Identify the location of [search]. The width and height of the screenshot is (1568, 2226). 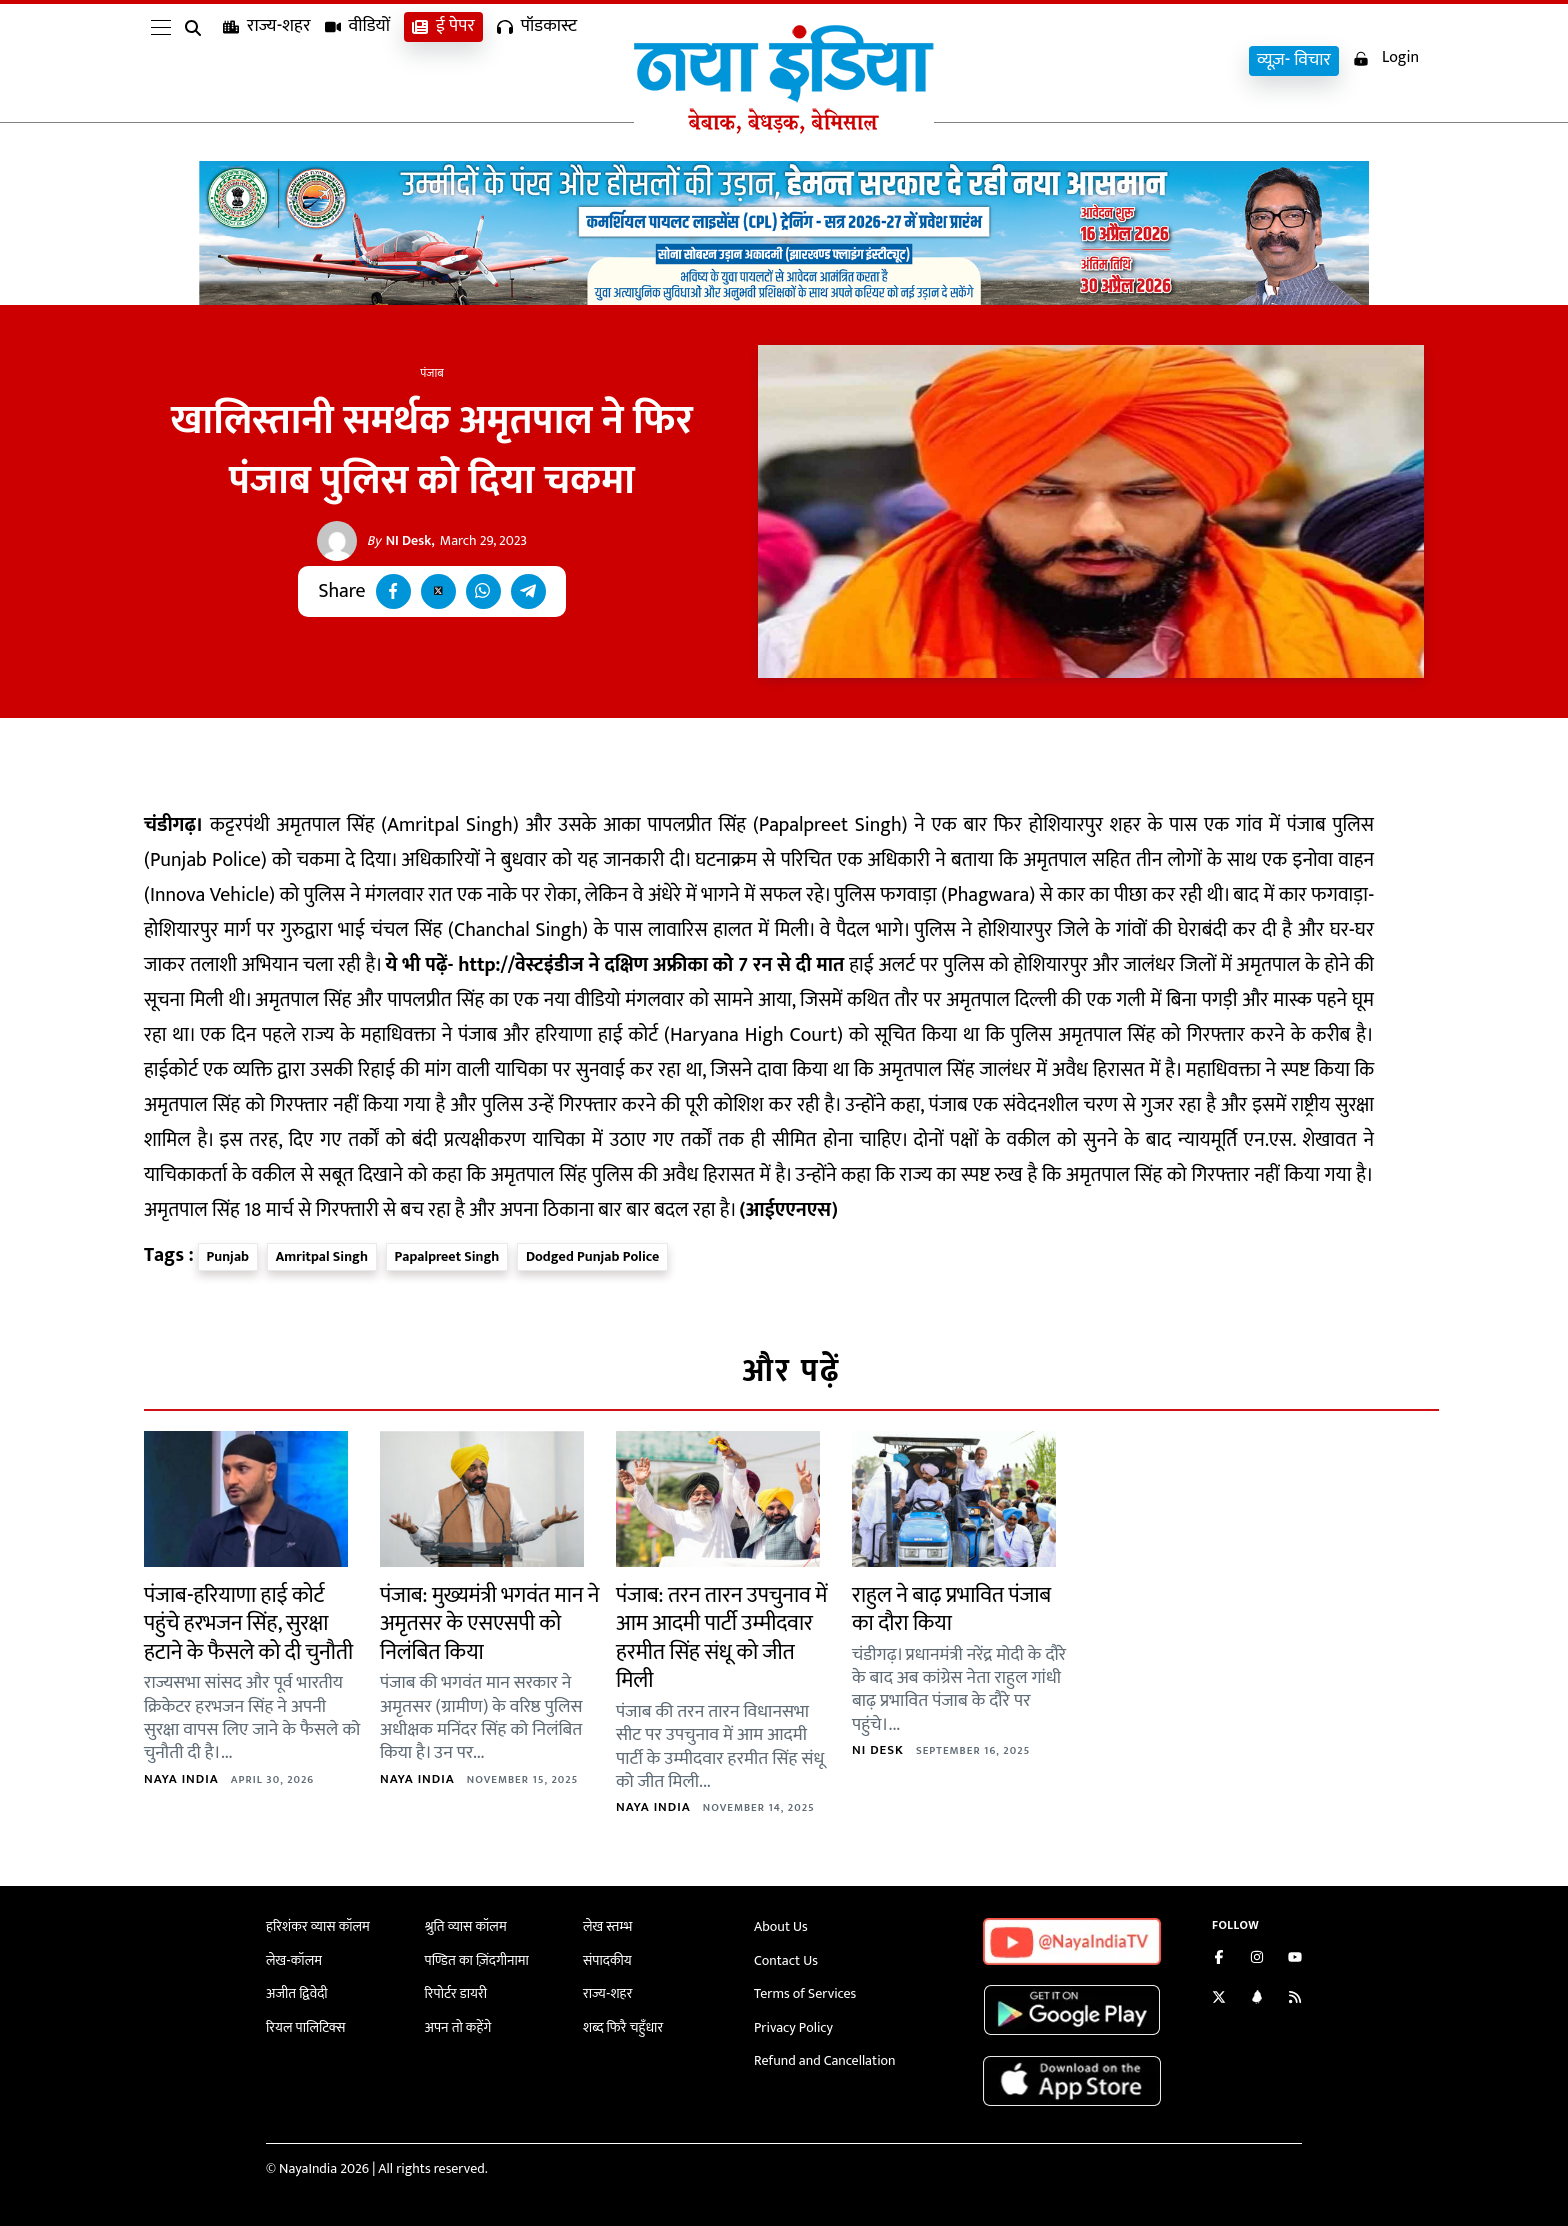
(197, 62).